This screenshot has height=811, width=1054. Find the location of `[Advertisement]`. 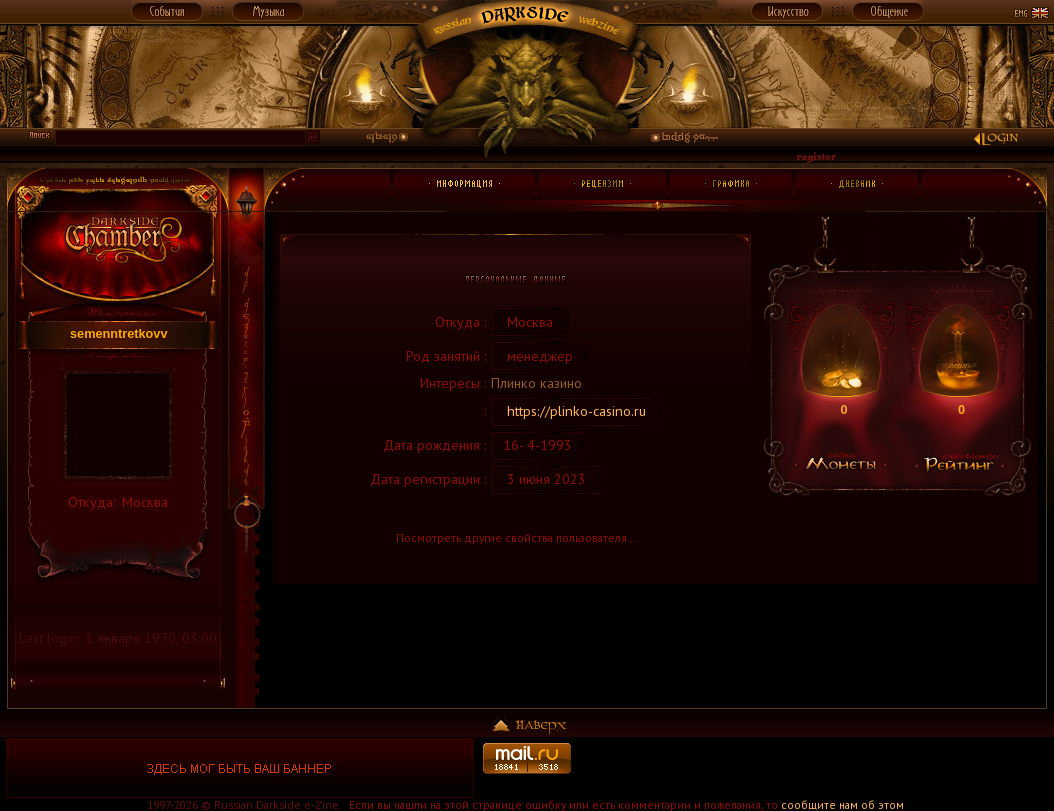

[Advertisement] is located at coordinates (814, 768).